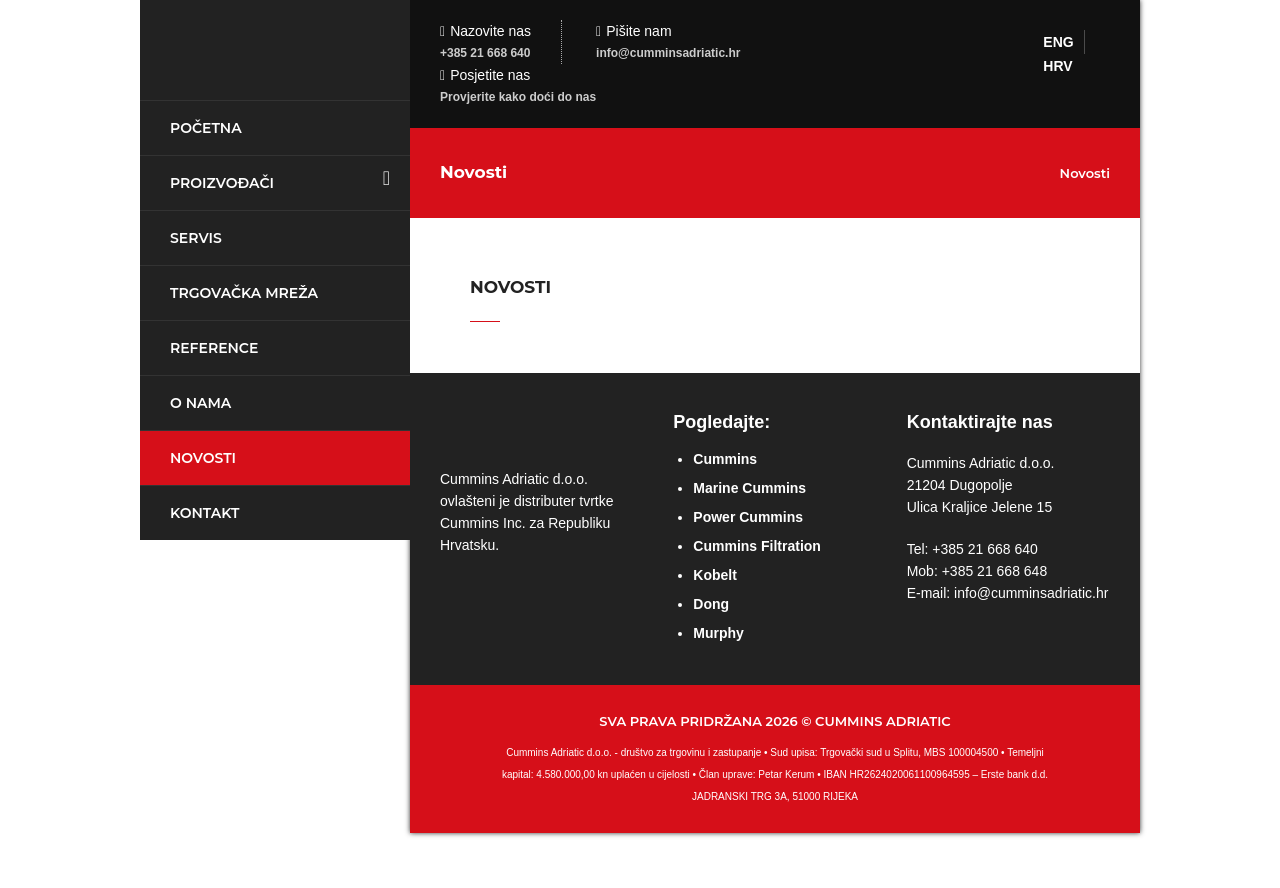  I want to click on Servis, so click(196, 238).